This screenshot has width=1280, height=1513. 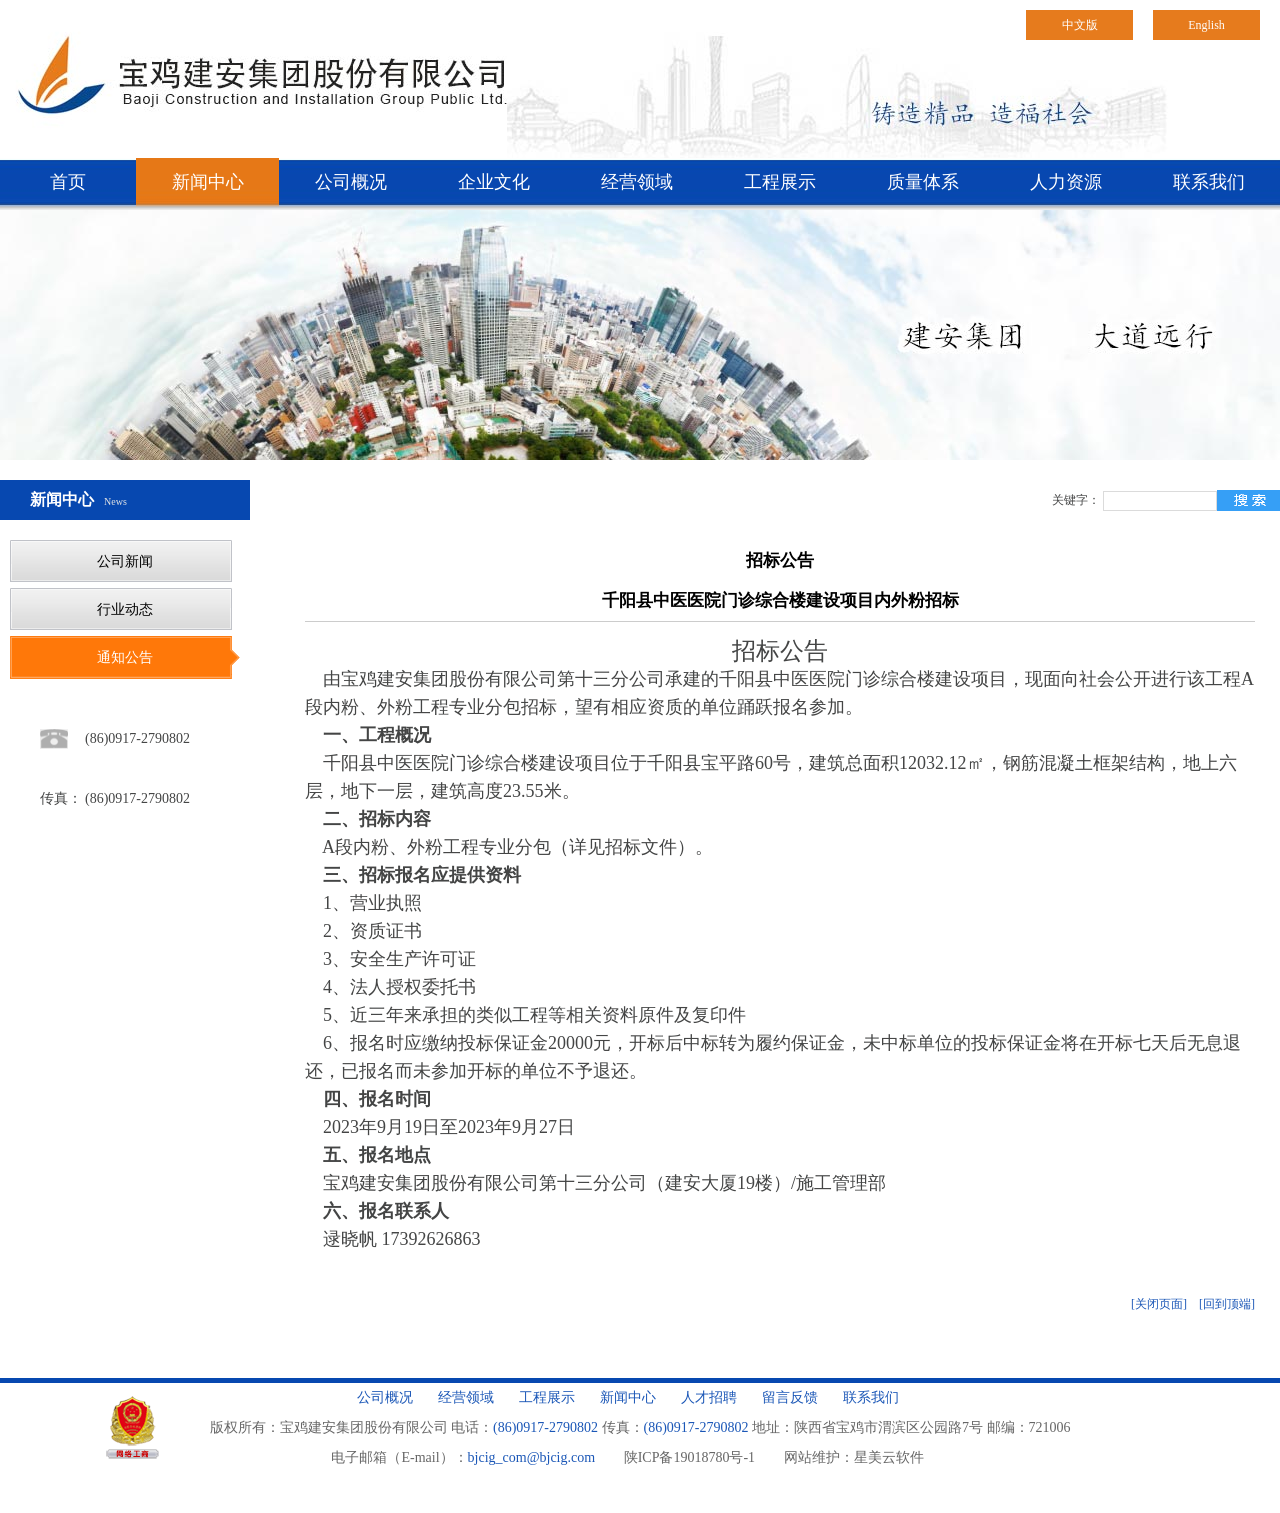 I want to click on 行业动态, so click(x=125, y=609).